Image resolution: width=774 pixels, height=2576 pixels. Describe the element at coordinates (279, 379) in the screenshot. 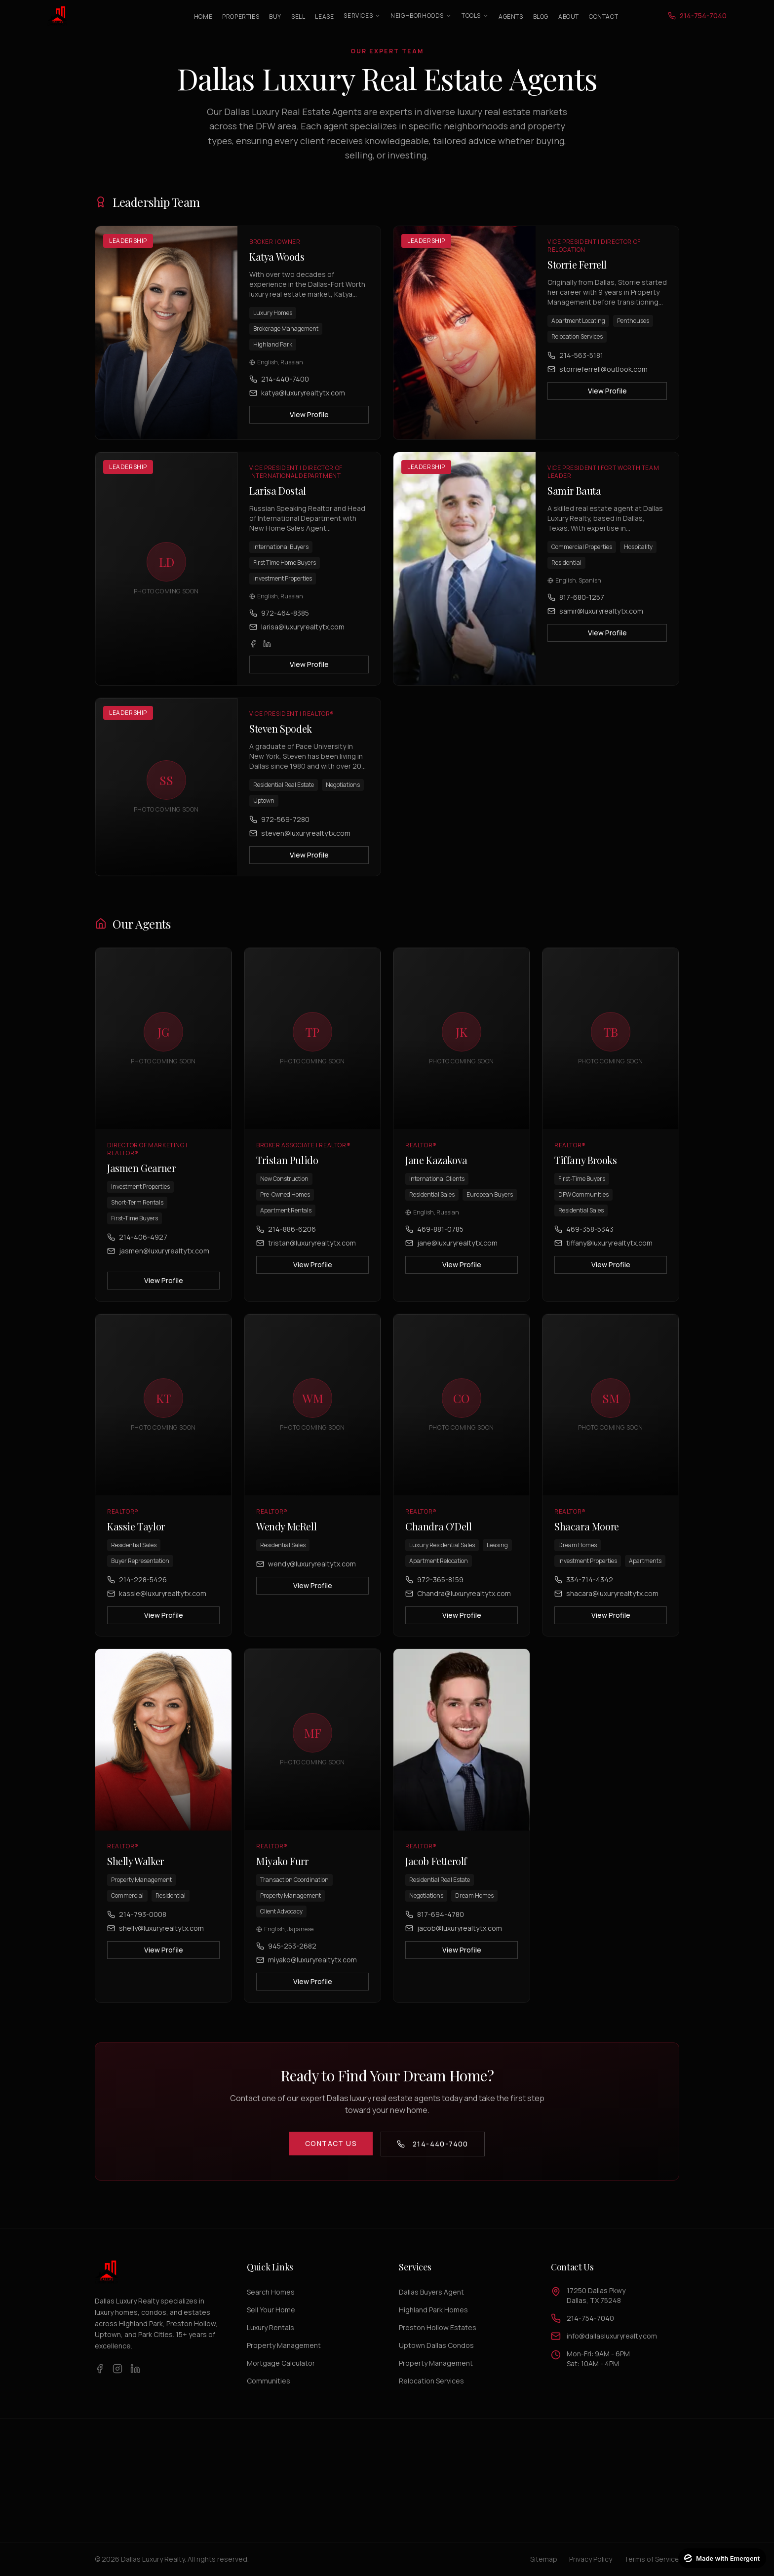

I see `214-440-7400` at that location.